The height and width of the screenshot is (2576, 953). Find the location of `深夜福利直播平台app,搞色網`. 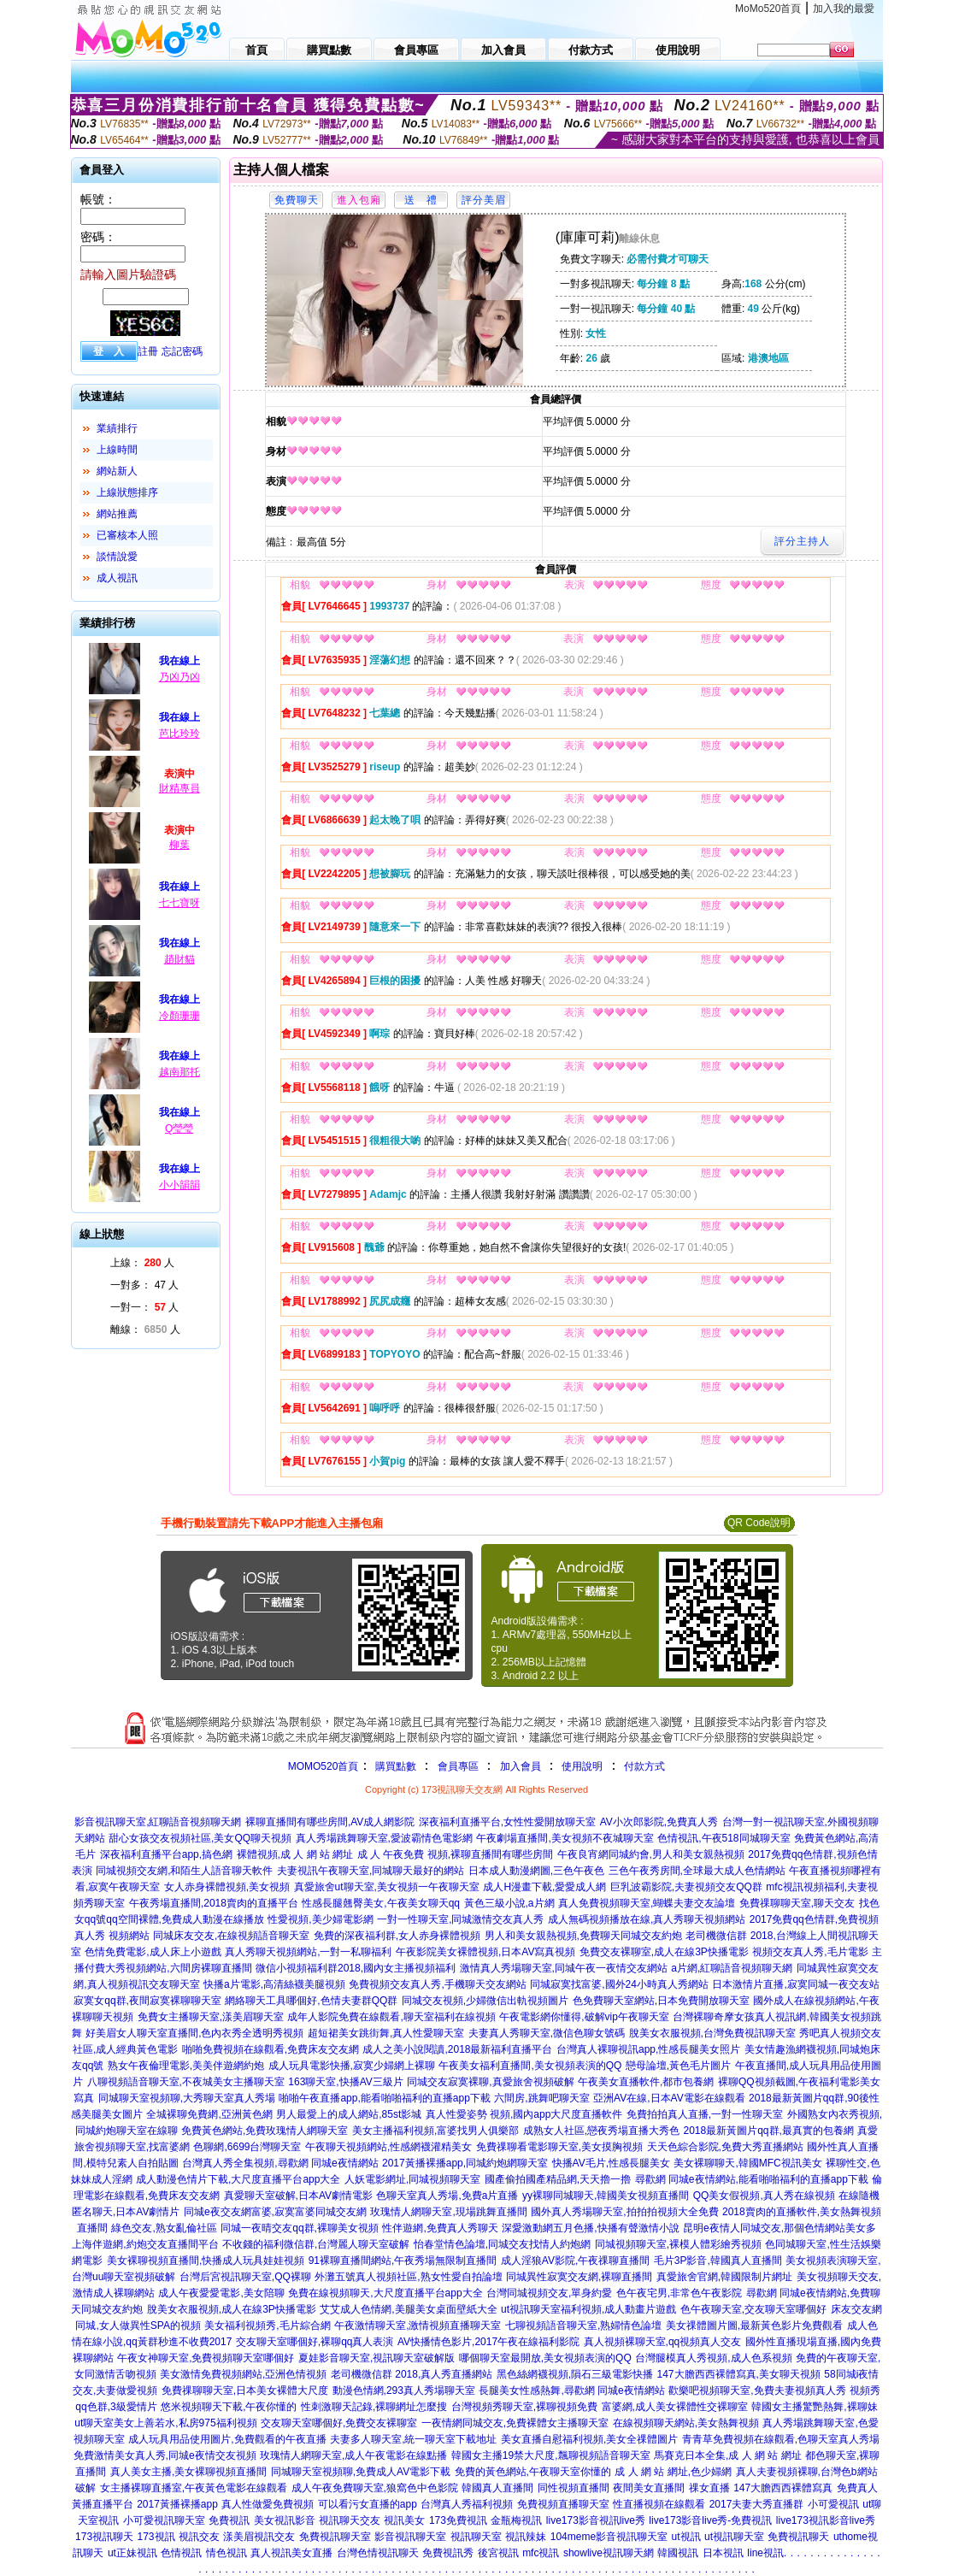

深夜福利直播平台app,搞色網 is located at coordinates (166, 1854).